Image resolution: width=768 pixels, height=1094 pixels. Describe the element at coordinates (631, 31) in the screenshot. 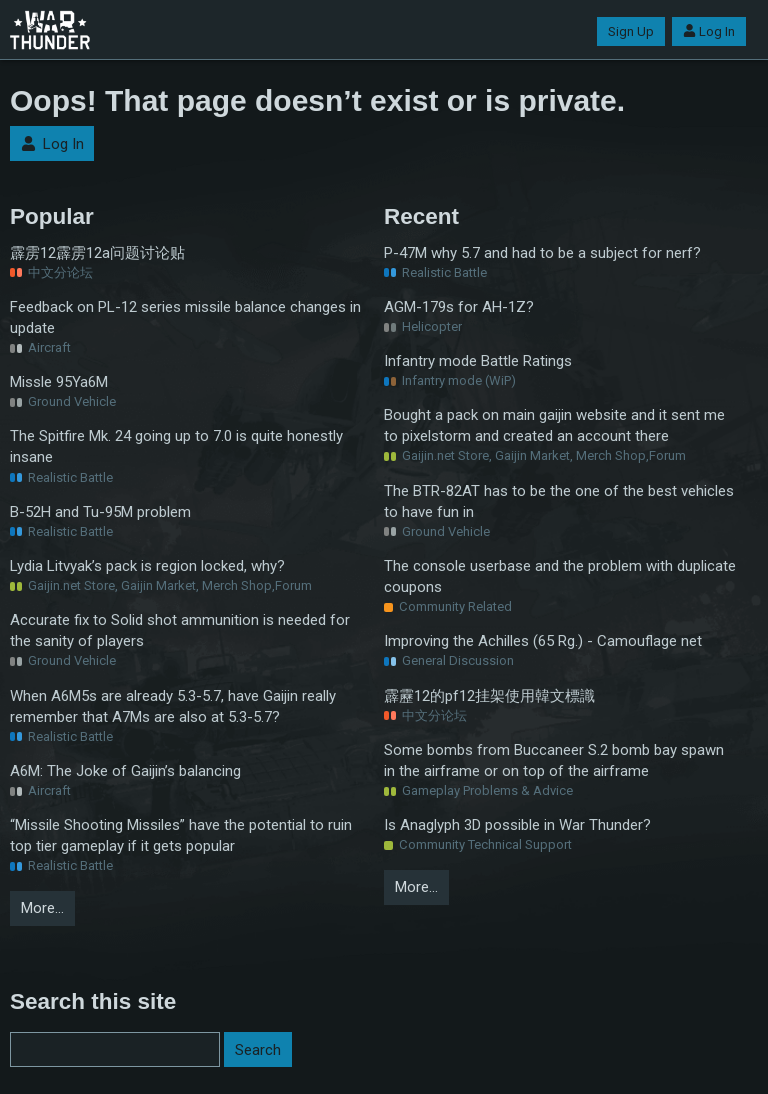

I see `Sign Up` at that location.